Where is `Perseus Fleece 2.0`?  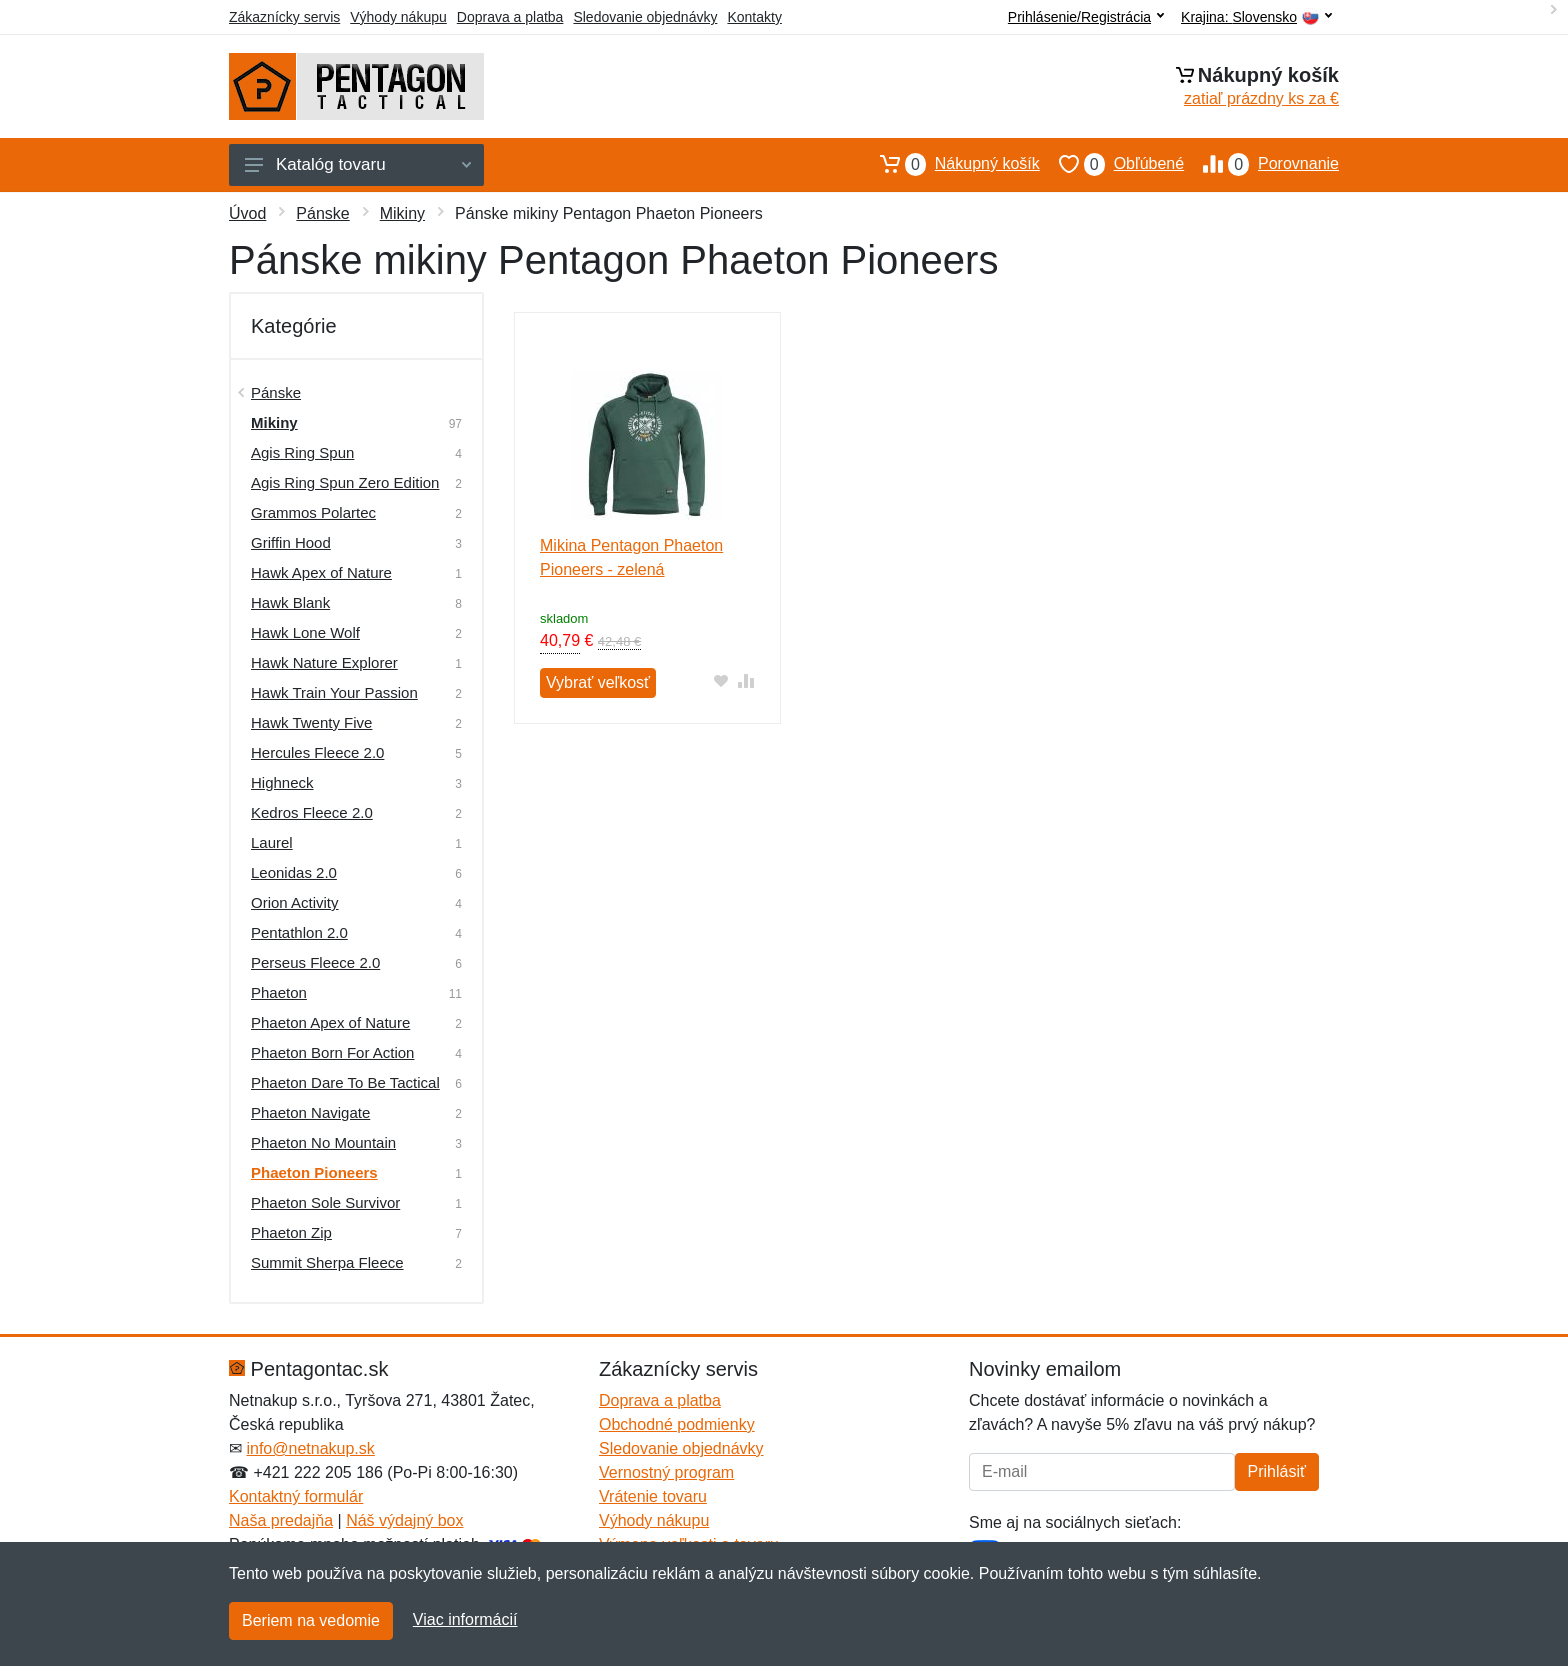
Perseus Fleece 2.0 is located at coordinates (315, 962).